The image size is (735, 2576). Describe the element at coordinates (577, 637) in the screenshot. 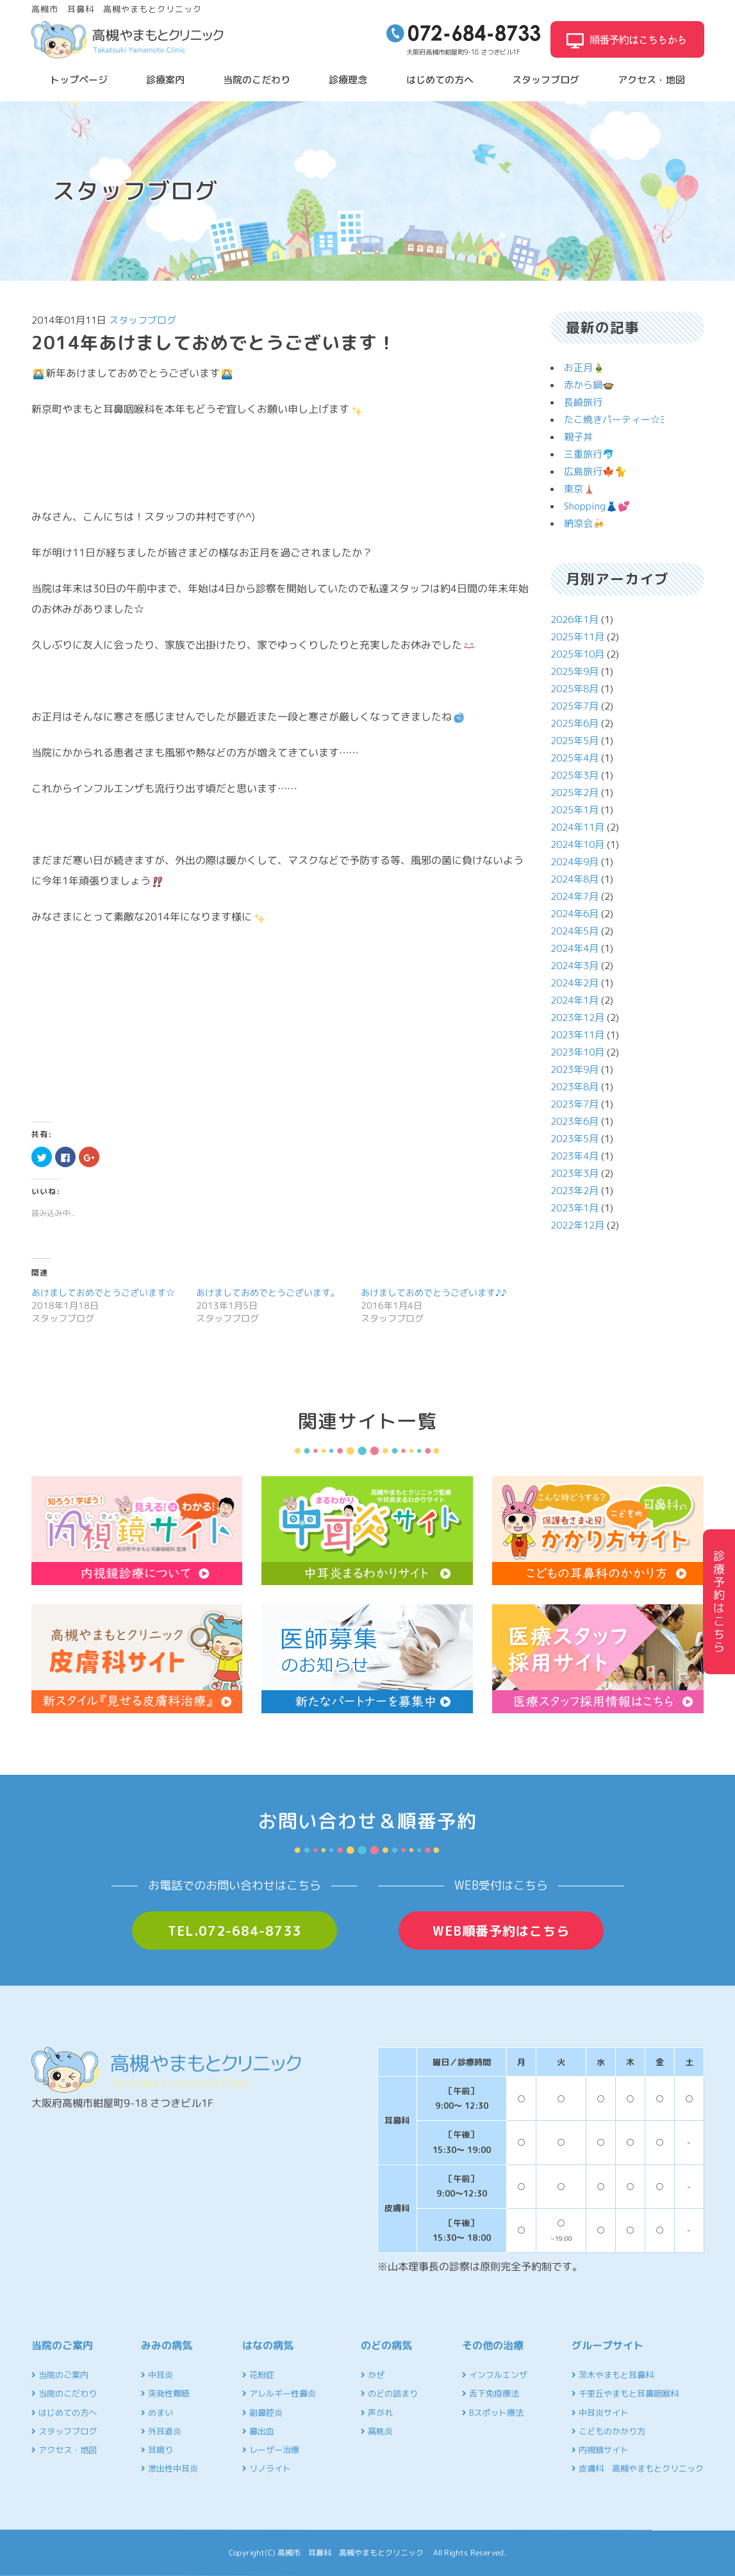

I see `2025年11月` at that location.